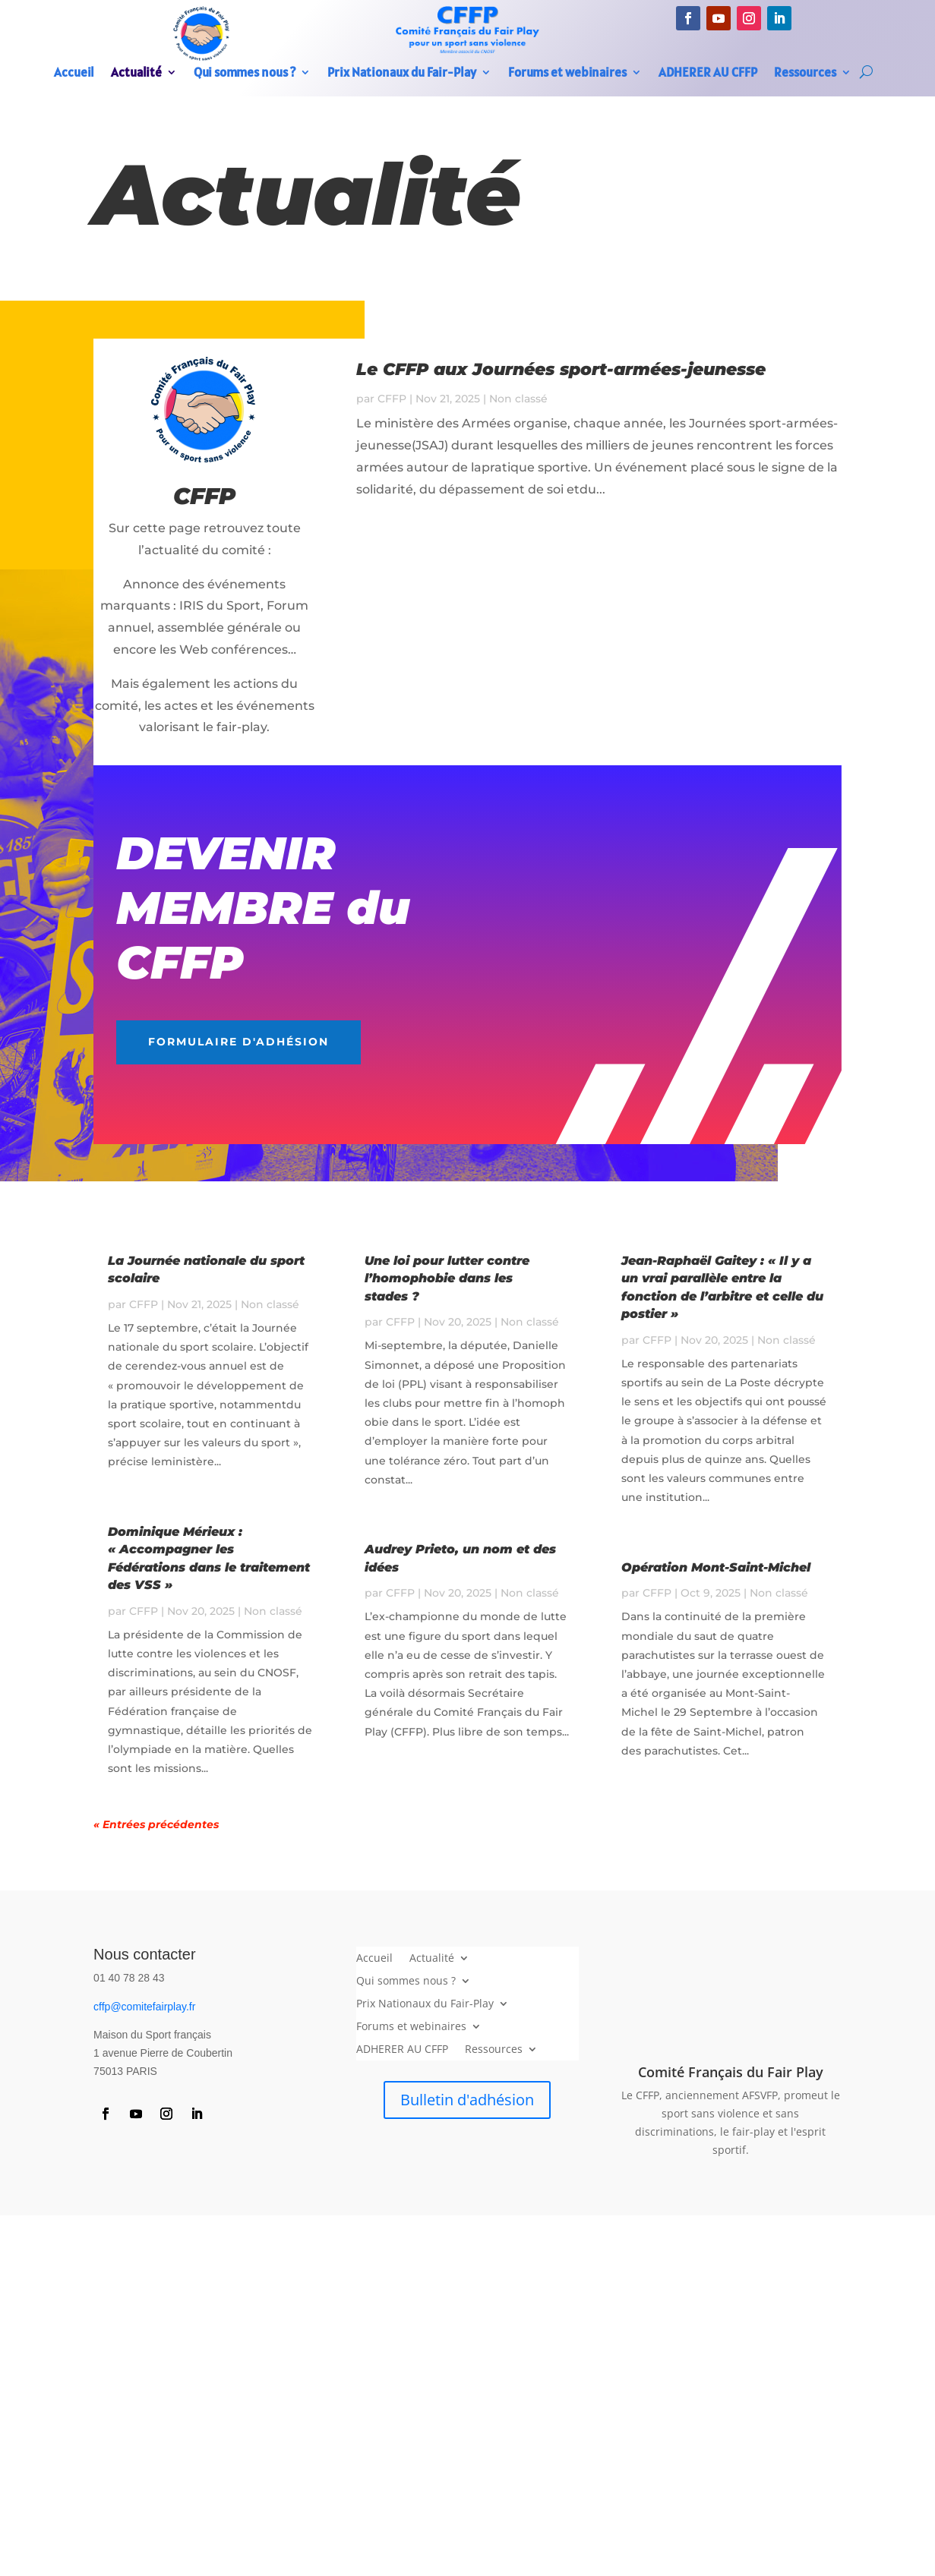 The image size is (935, 2576). What do you see at coordinates (244, 73) in the screenshot?
I see `Qui sommes nous ?` at bounding box center [244, 73].